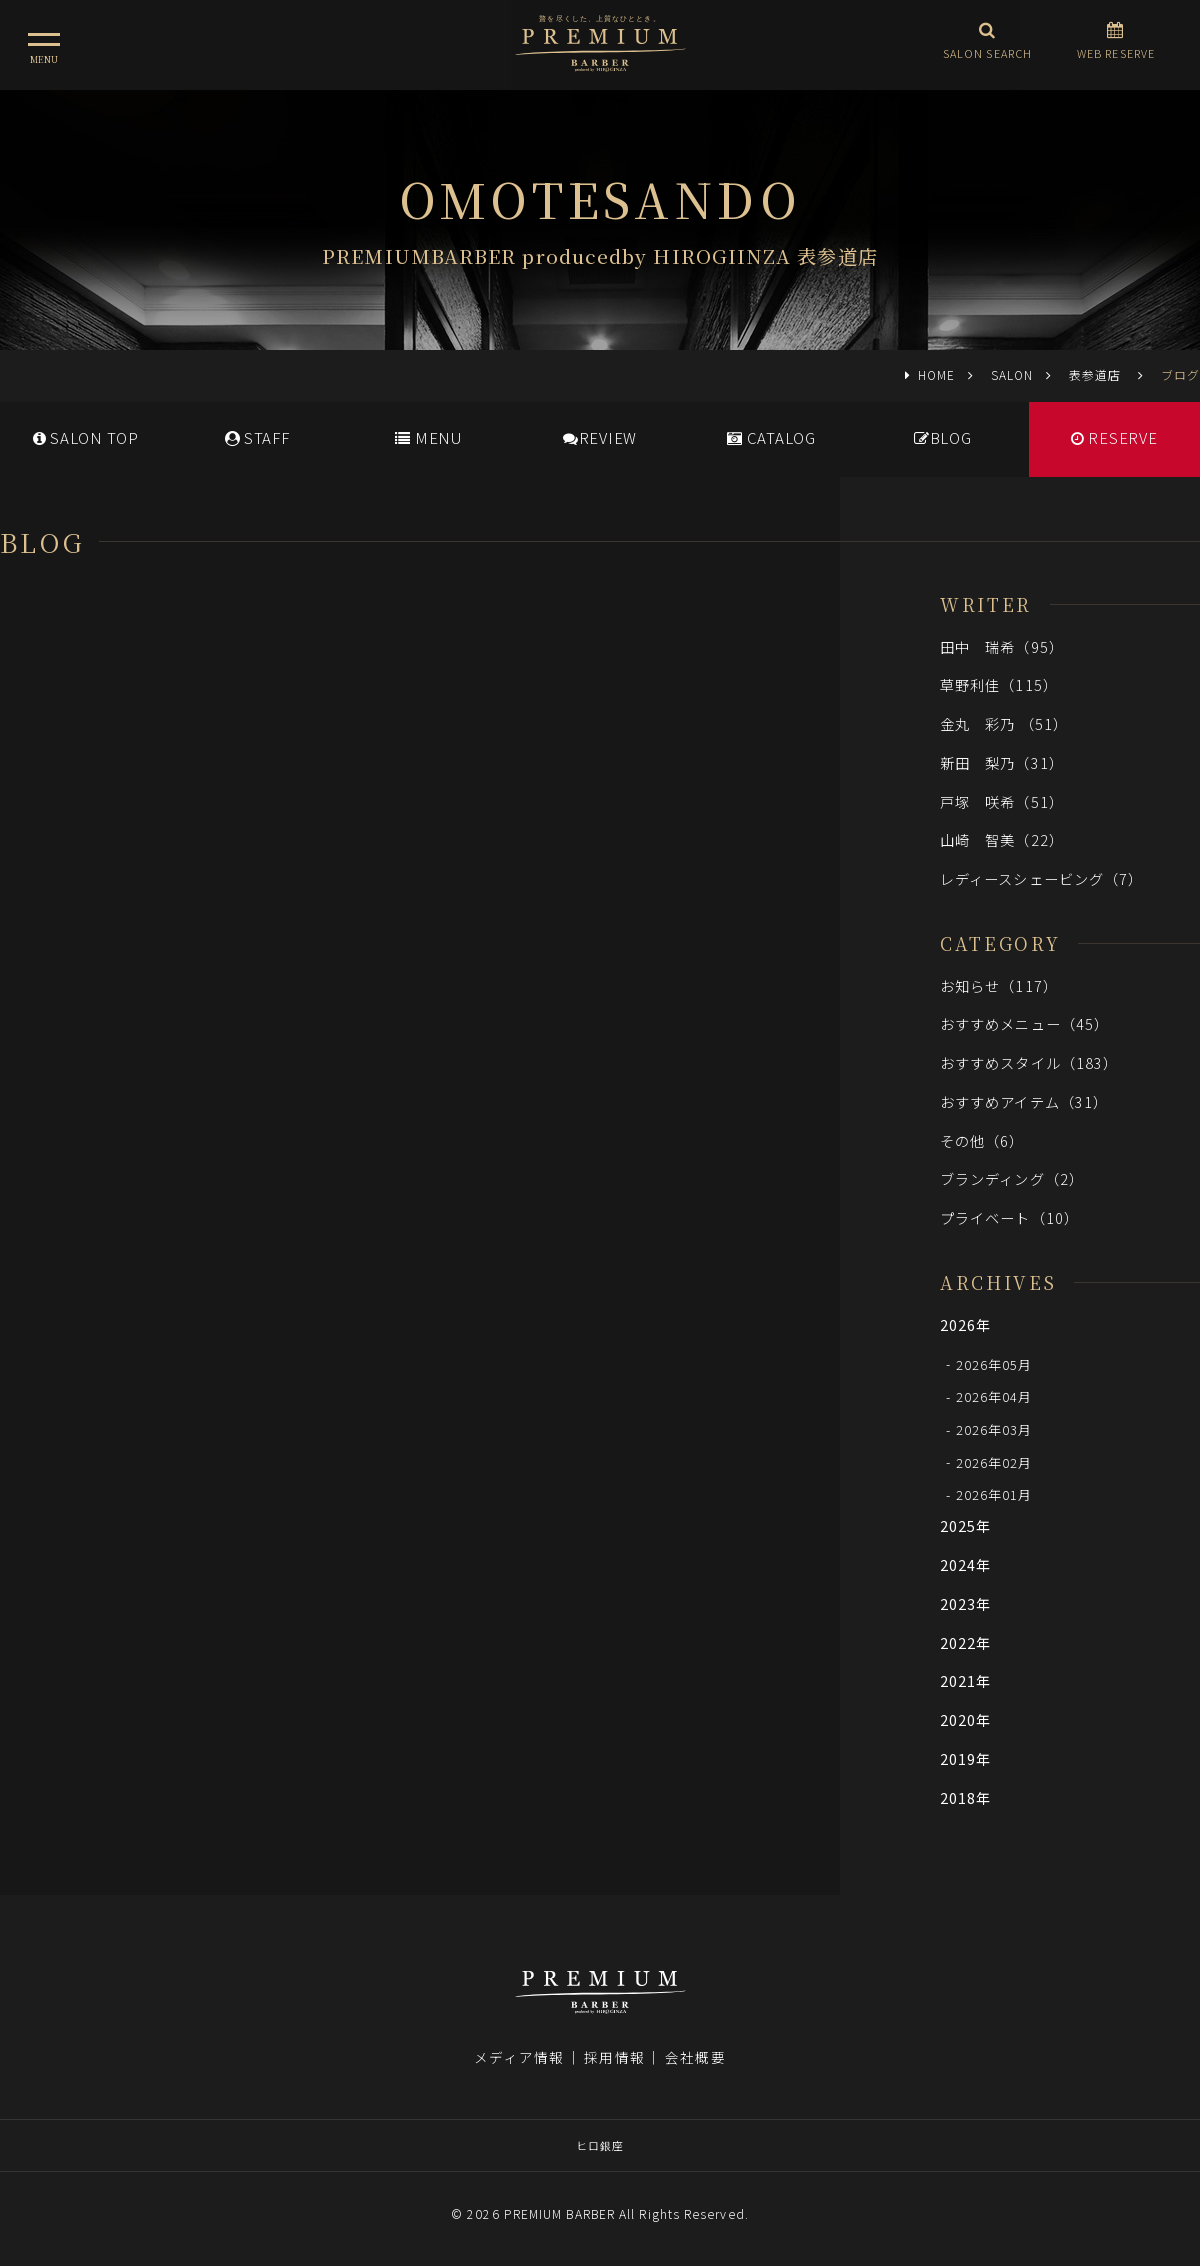  I want to click on ヒロ銀座, so click(600, 2145).